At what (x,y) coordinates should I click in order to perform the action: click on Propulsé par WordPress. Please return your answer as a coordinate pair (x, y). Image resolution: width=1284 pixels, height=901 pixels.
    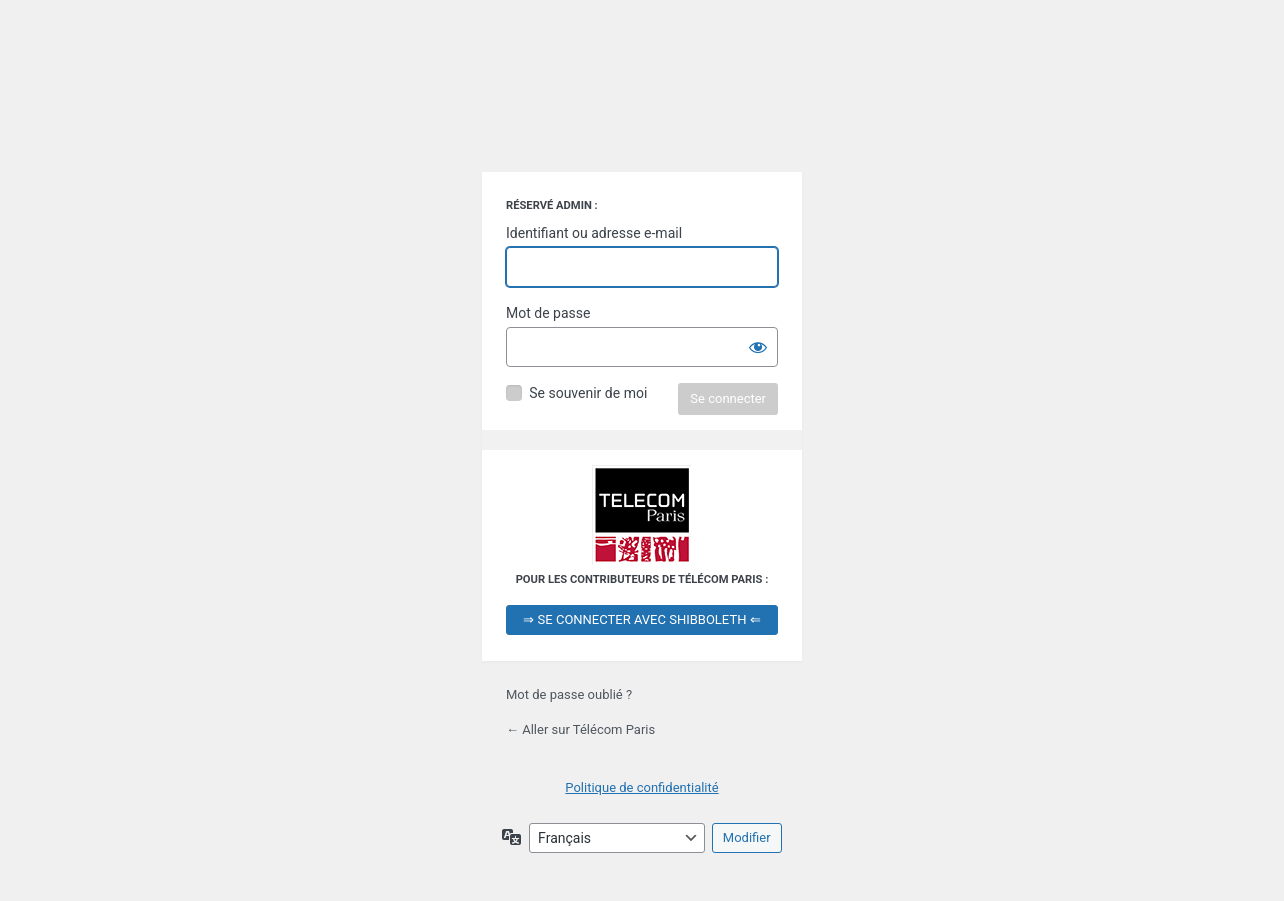
    Looking at the image, I should click on (642, 106).